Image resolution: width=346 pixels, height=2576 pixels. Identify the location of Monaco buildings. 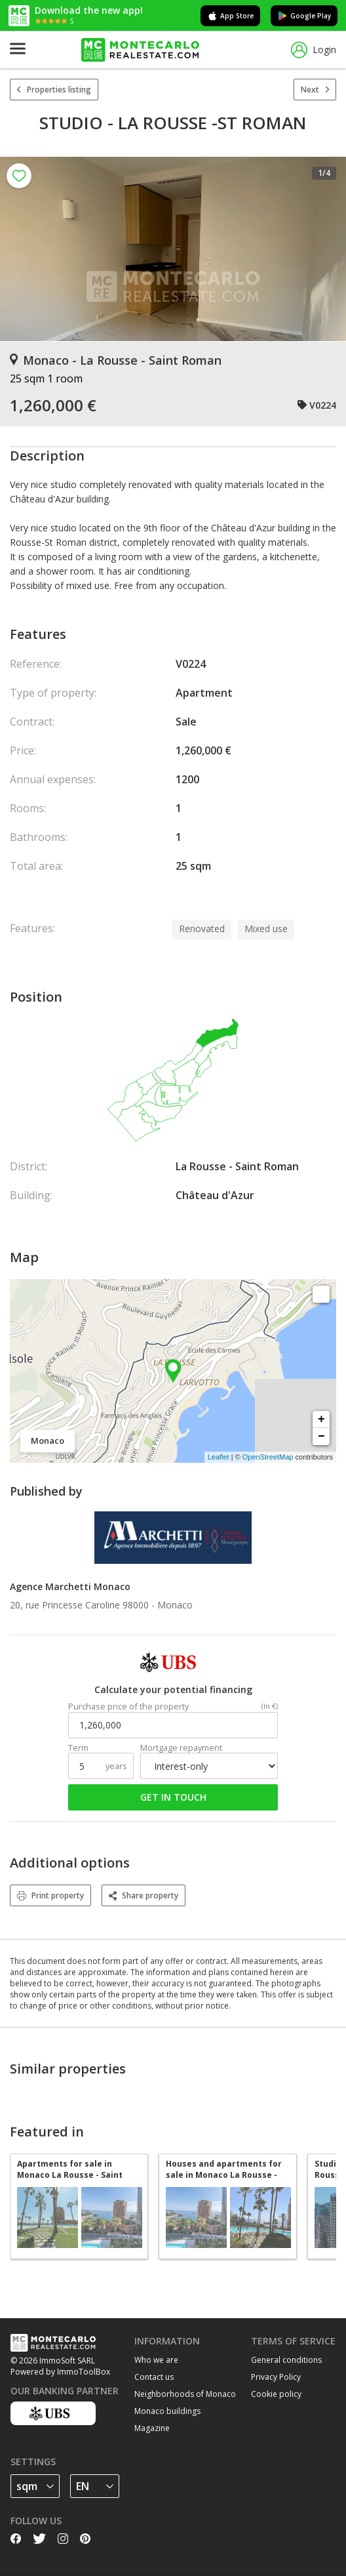
(167, 2411).